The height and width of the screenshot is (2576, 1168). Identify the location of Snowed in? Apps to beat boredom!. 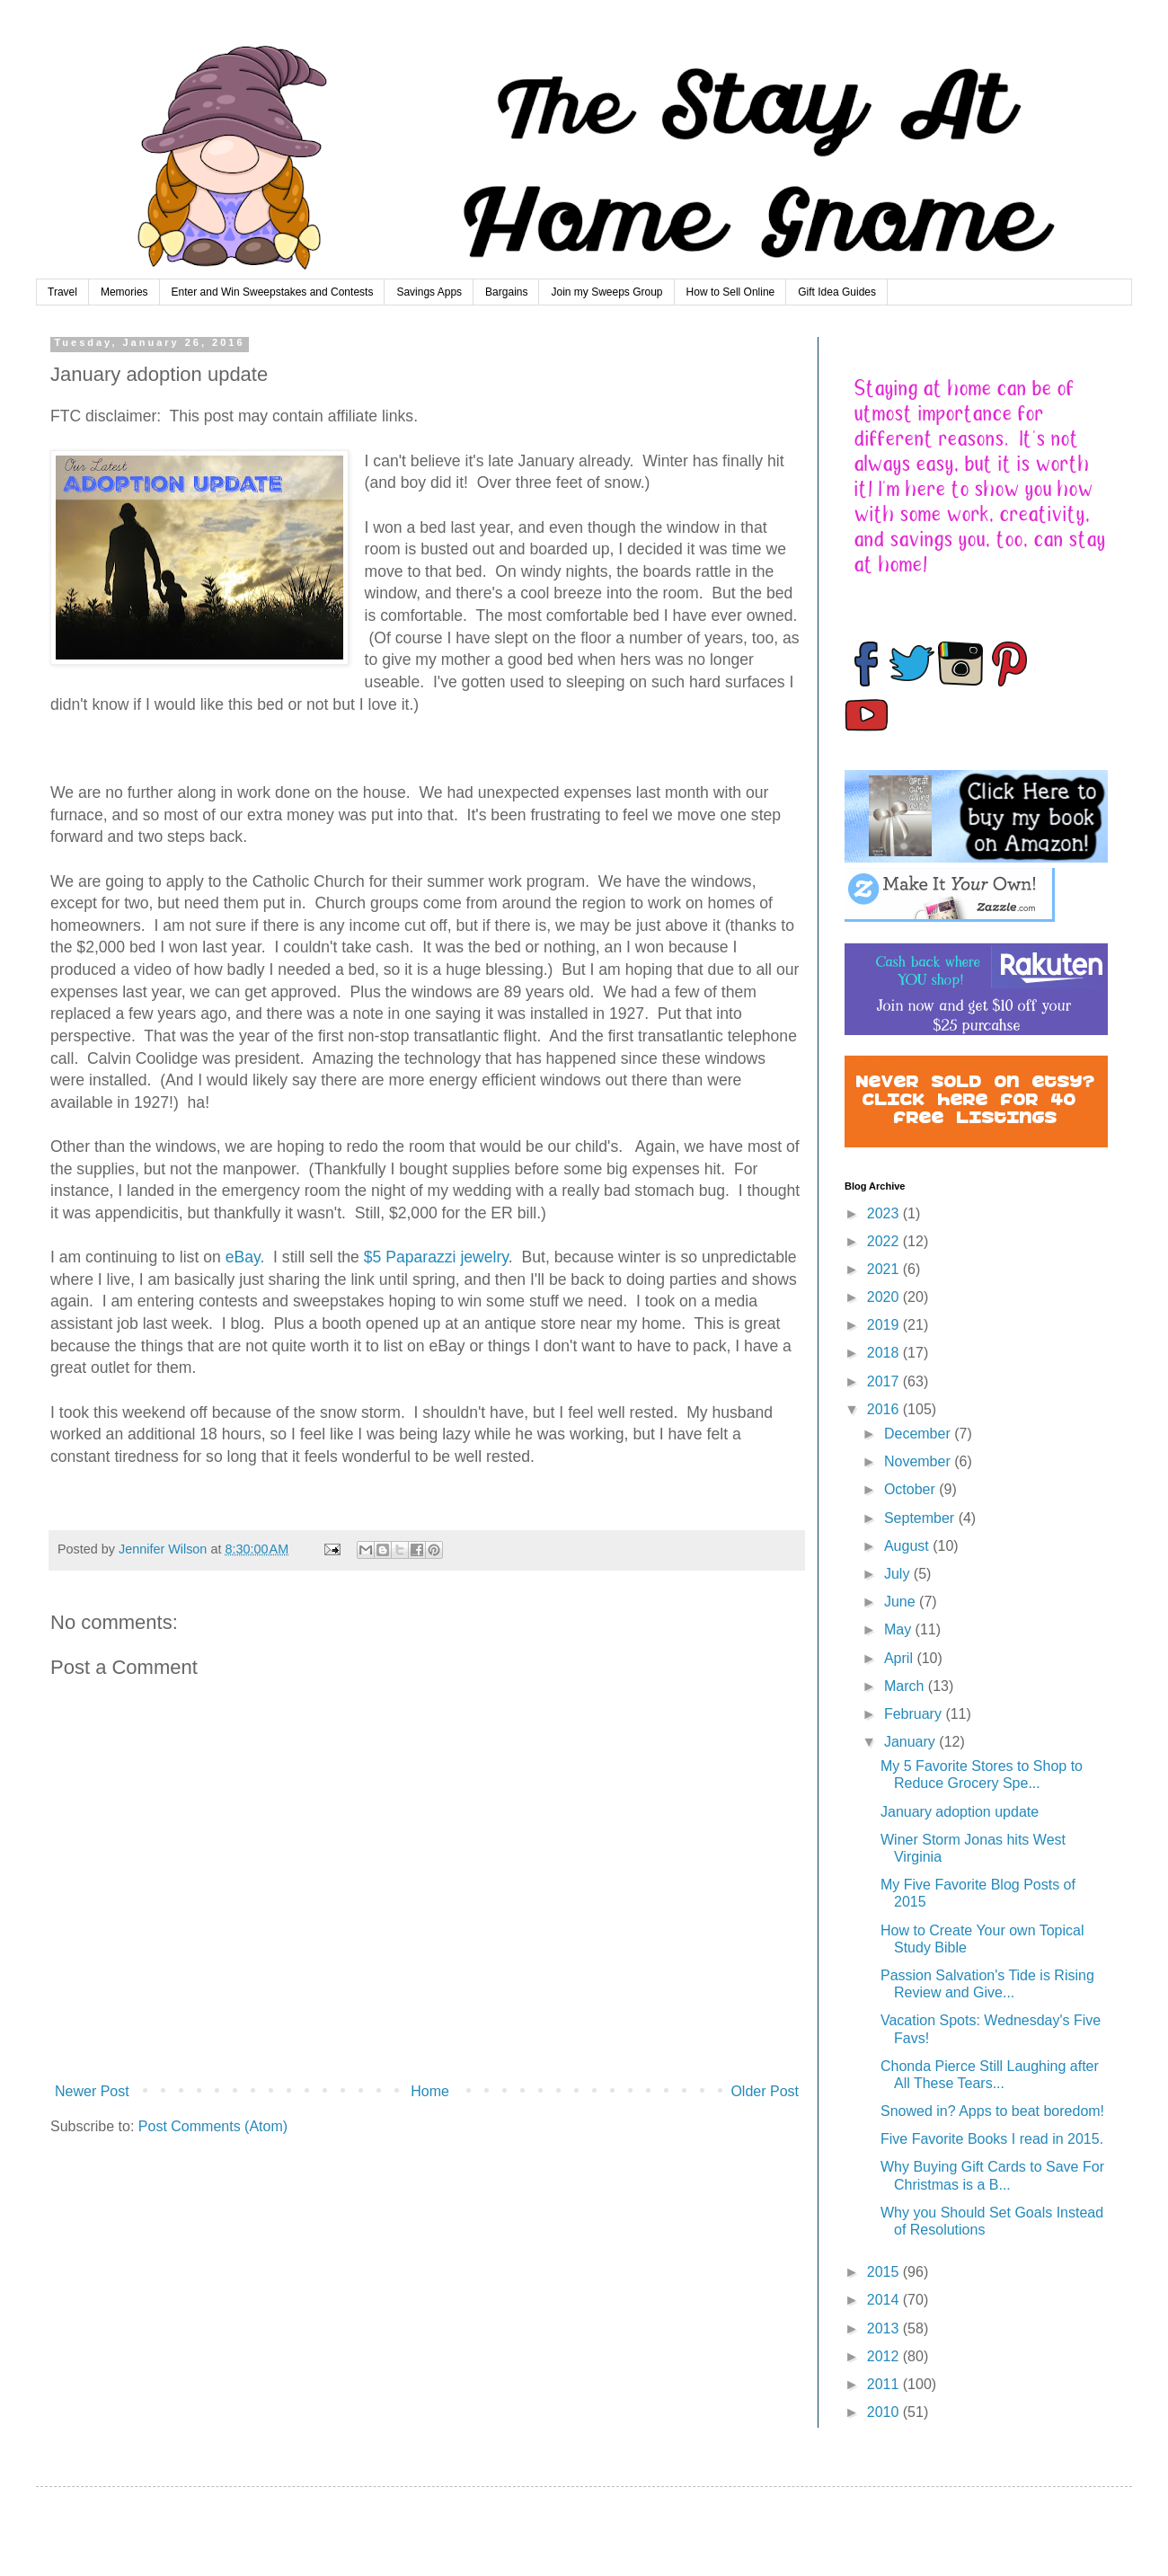
(992, 2111).